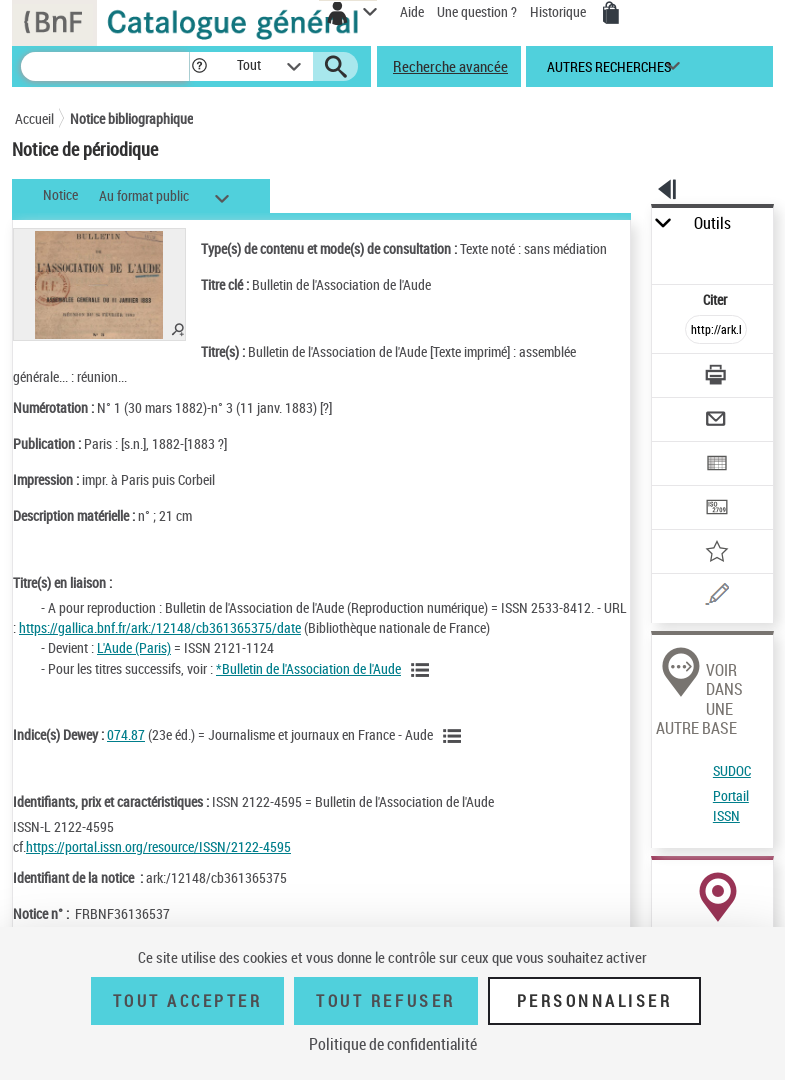 Image resolution: width=785 pixels, height=1080 pixels. What do you see at coordinates (308, 668) in the screenshot?
I see `*Bulletin de l'Association de l'Aude` at bounding box center [308, 668].